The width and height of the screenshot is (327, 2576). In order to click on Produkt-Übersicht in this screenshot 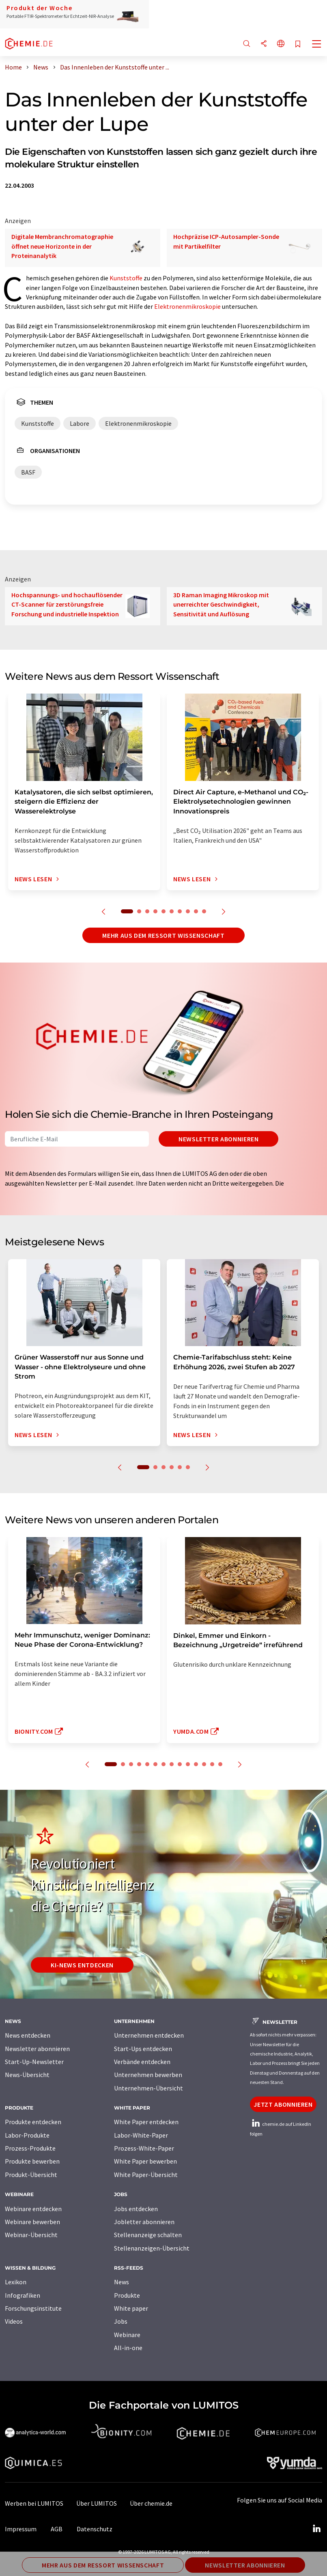, I will do `click(31, 2175)`.